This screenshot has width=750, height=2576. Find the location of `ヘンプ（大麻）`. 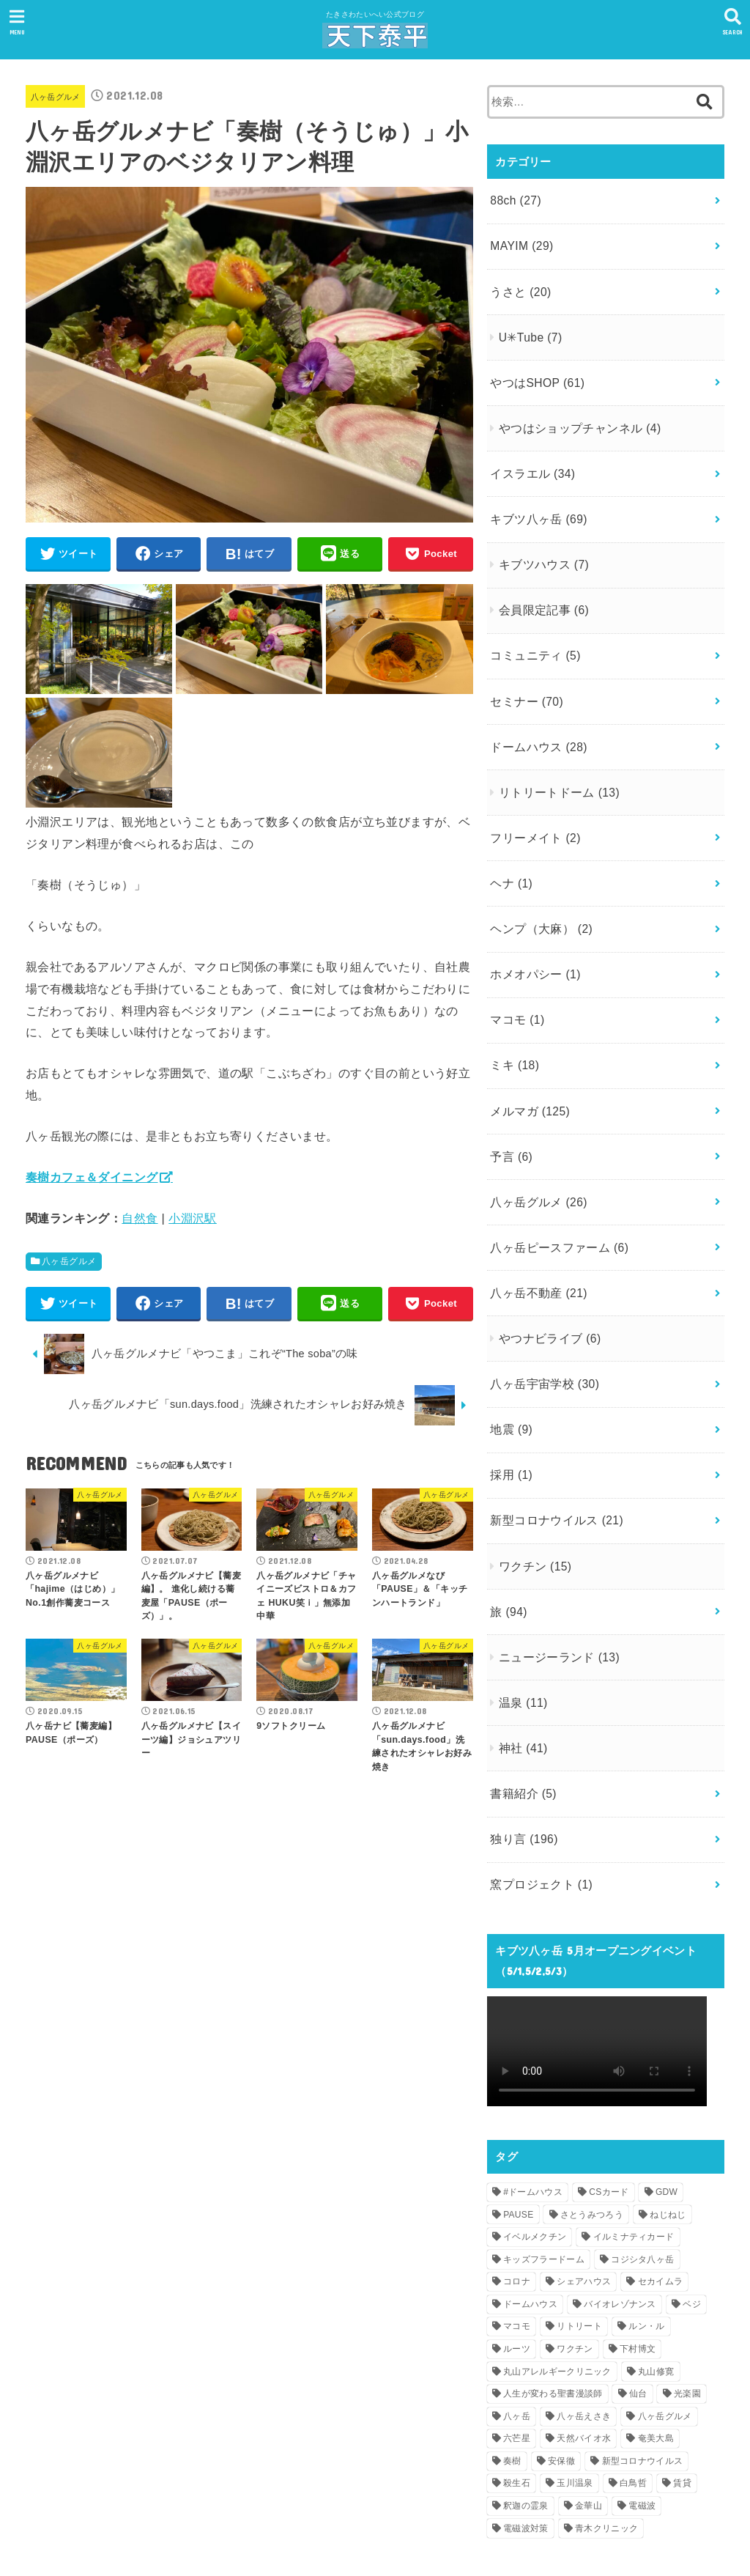

ヘンプ（大麻） is located at coordinates (538, 877).